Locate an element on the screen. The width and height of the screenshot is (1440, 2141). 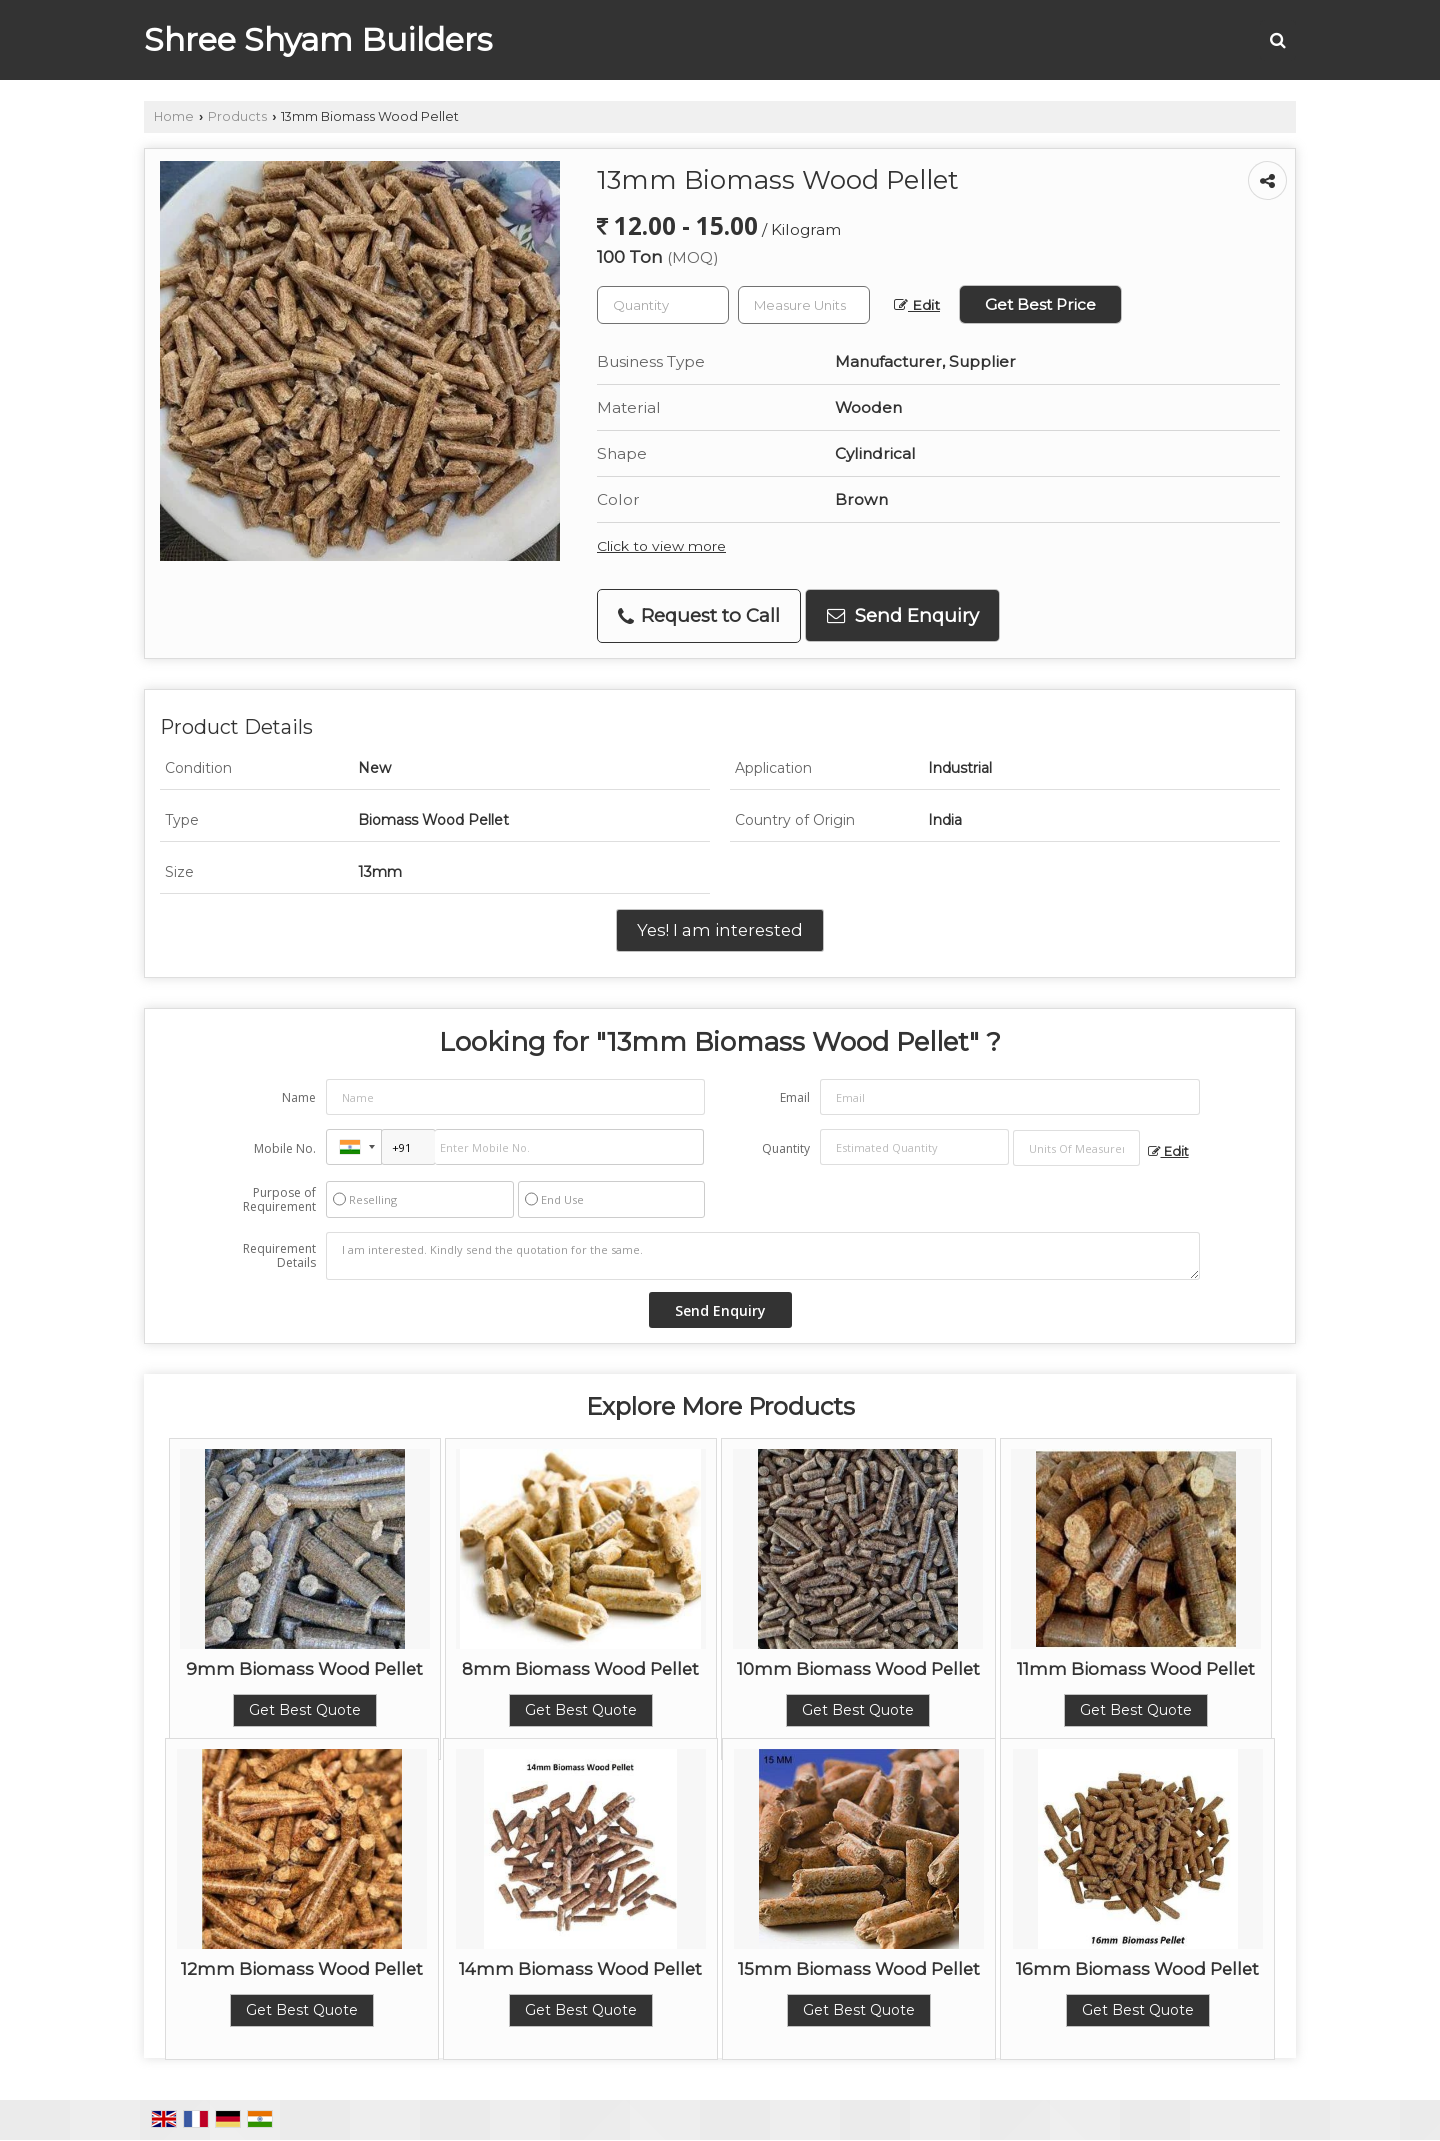
[textbox] is located at coordinates (804, 305).